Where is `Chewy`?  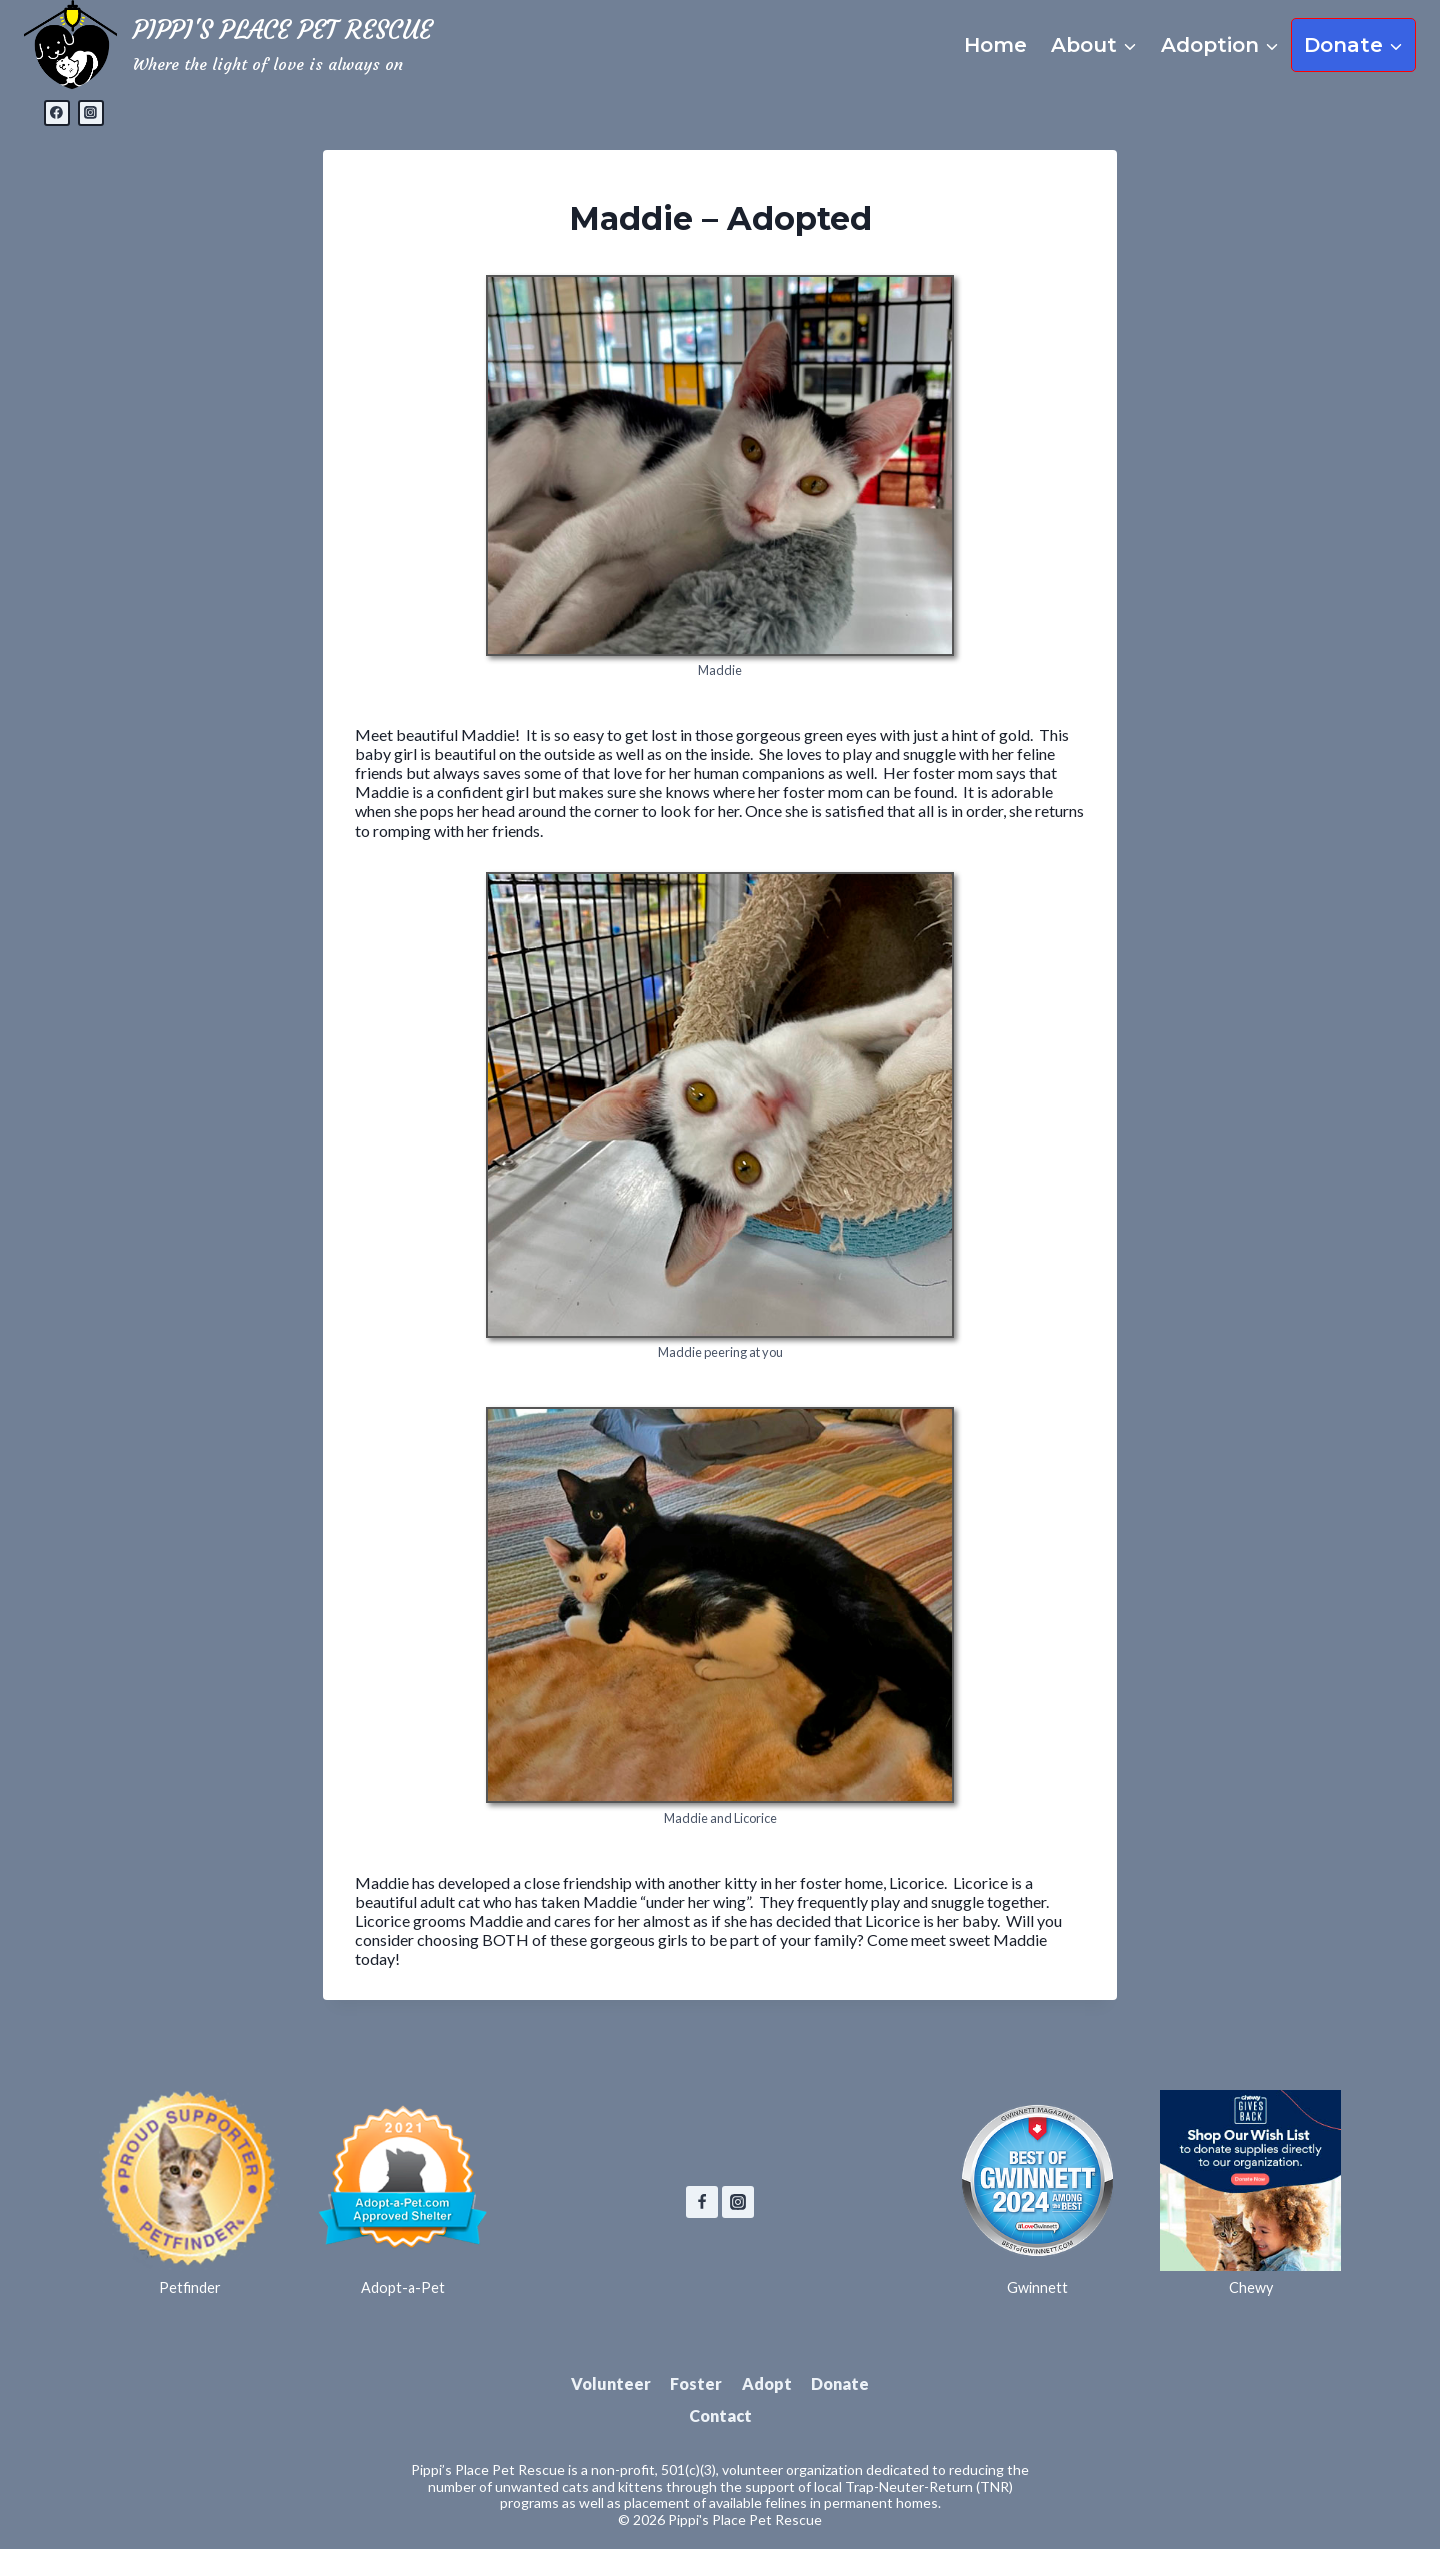 Chewy is located at coordinates (1251, 2287).